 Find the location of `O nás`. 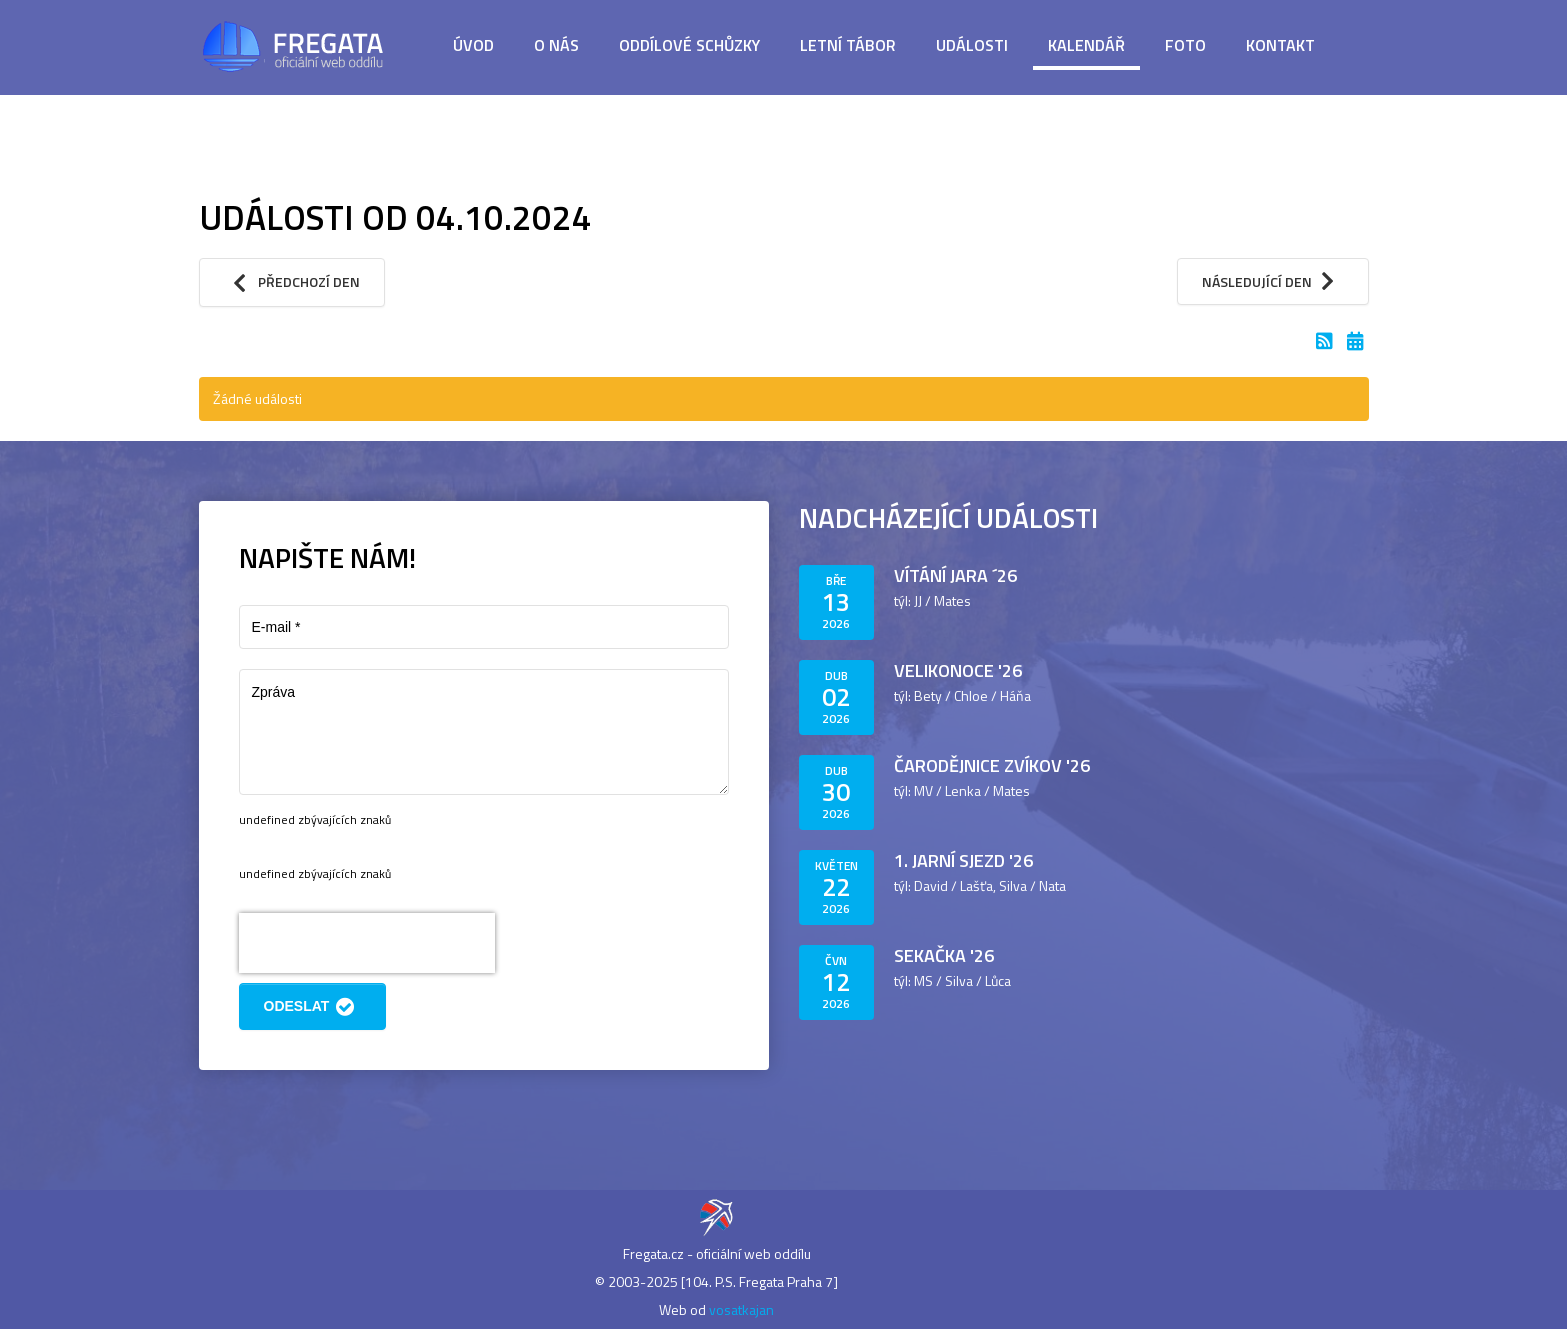

O nás is located at coordinates (556, 45).